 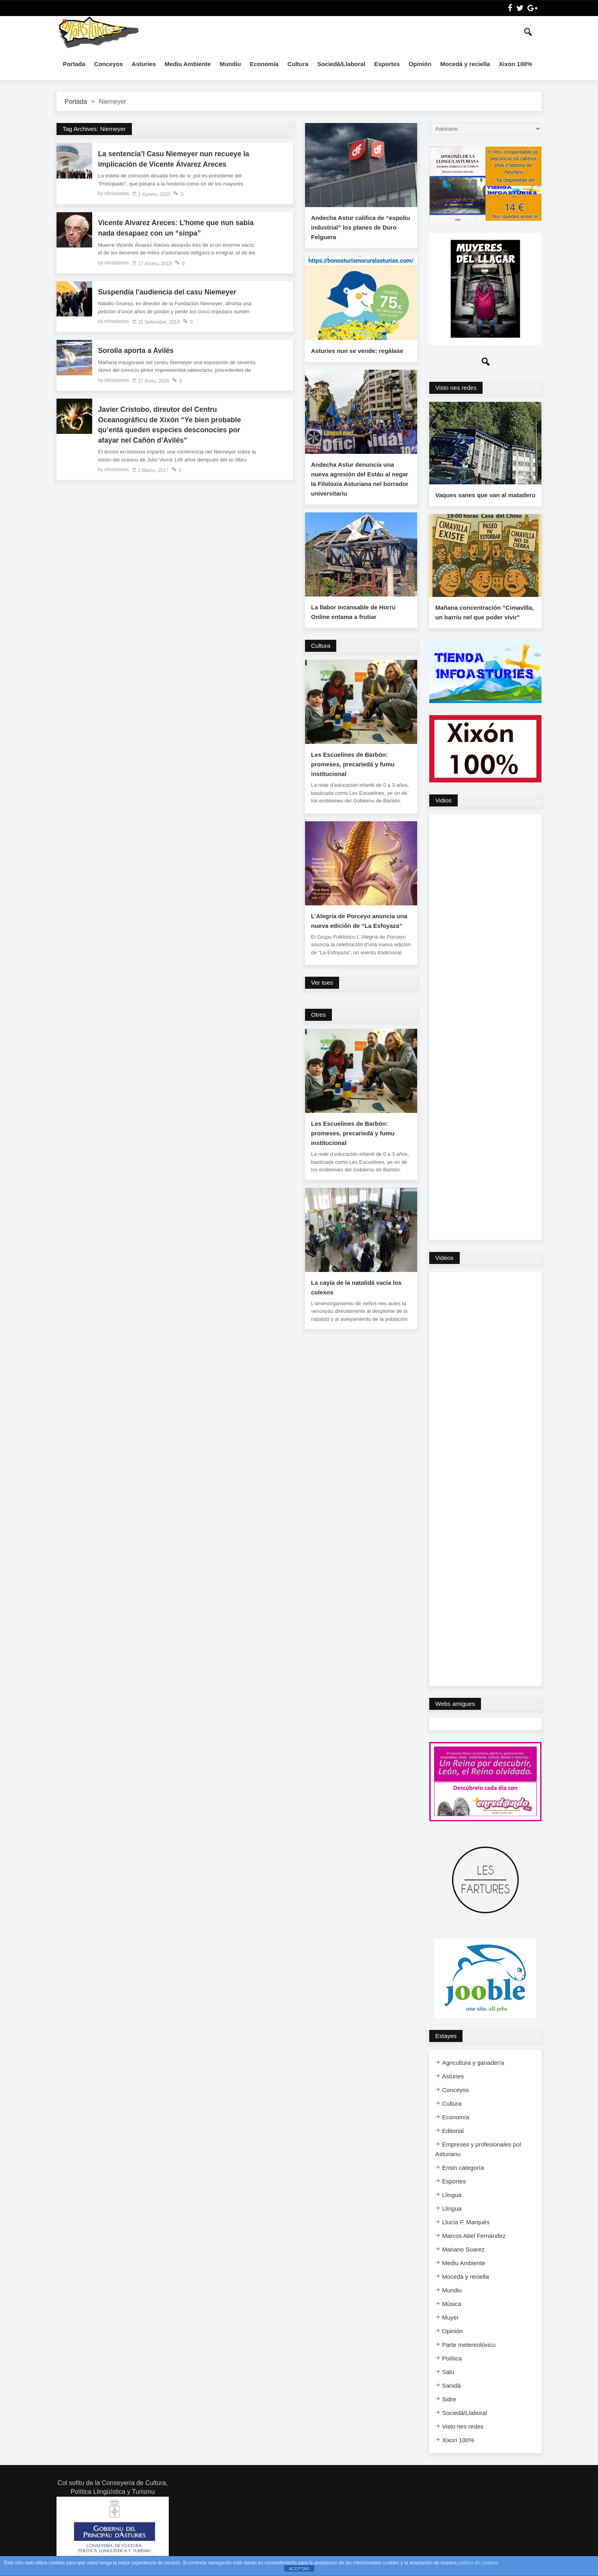 What do you see at coordinates (473, 2238) in the screenshot?
I see `Marcos Abel Fernández` at bounding box center [473, 2238].